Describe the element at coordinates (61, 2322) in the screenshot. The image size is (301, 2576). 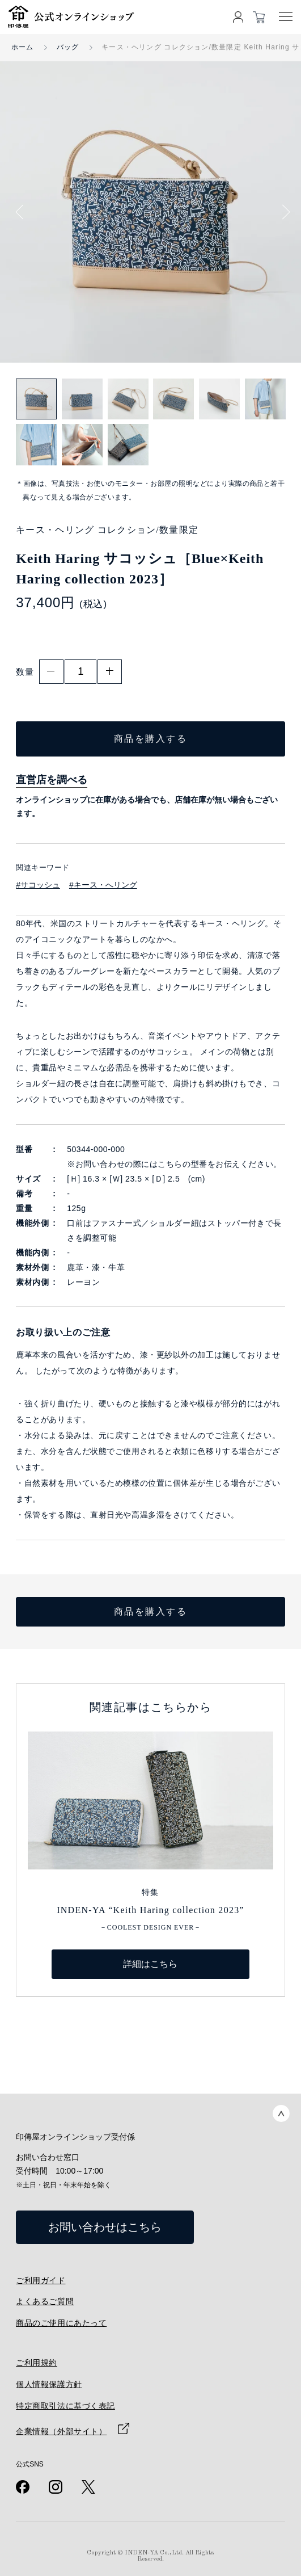
I see `商品のご使用にあたって` at that location.